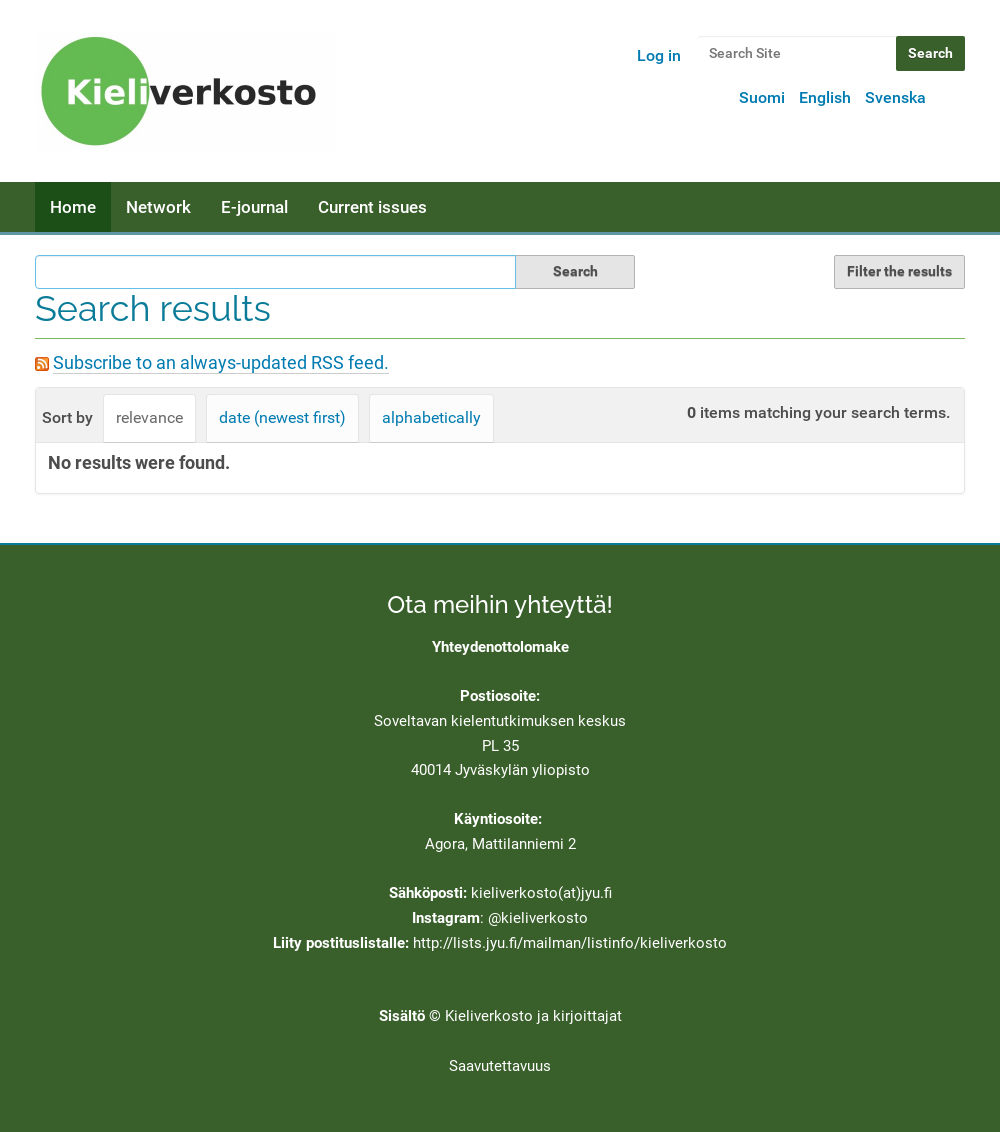  Describe the element at coordinates (899, 271) in the screenshot. I see `Filter the results` at that location.